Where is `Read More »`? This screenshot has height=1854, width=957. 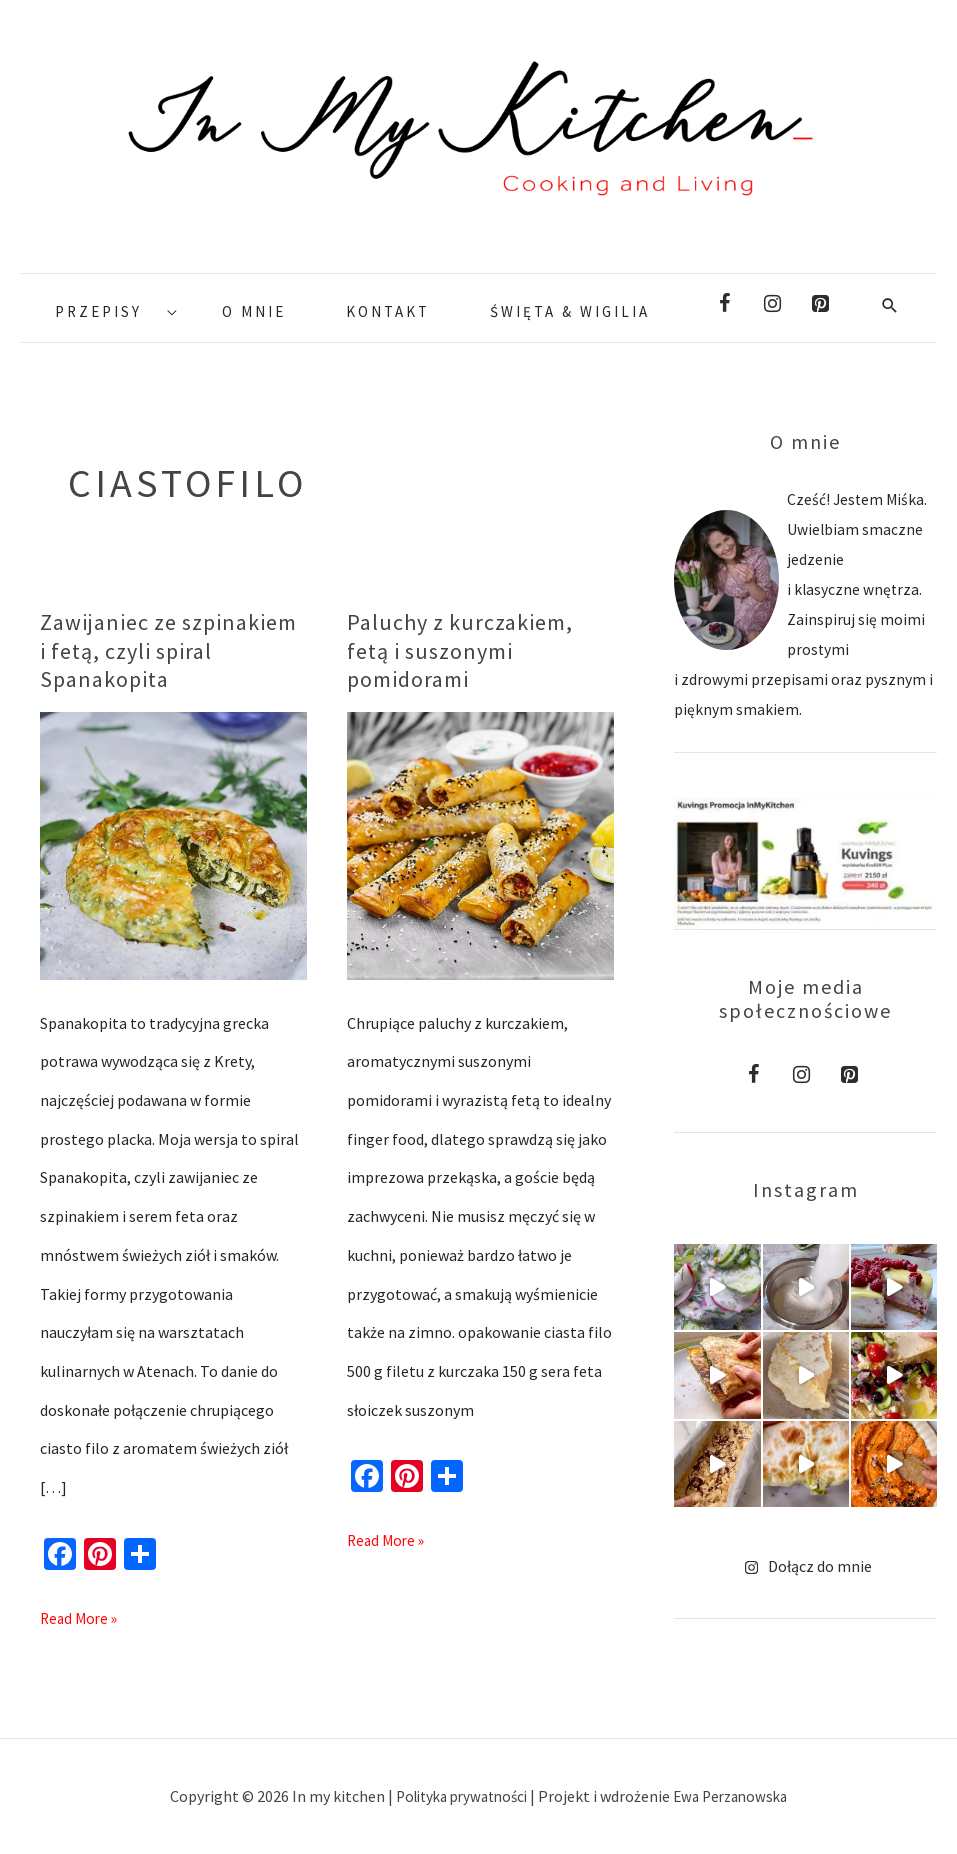
Read More » is located at coordinates (81, 1613).